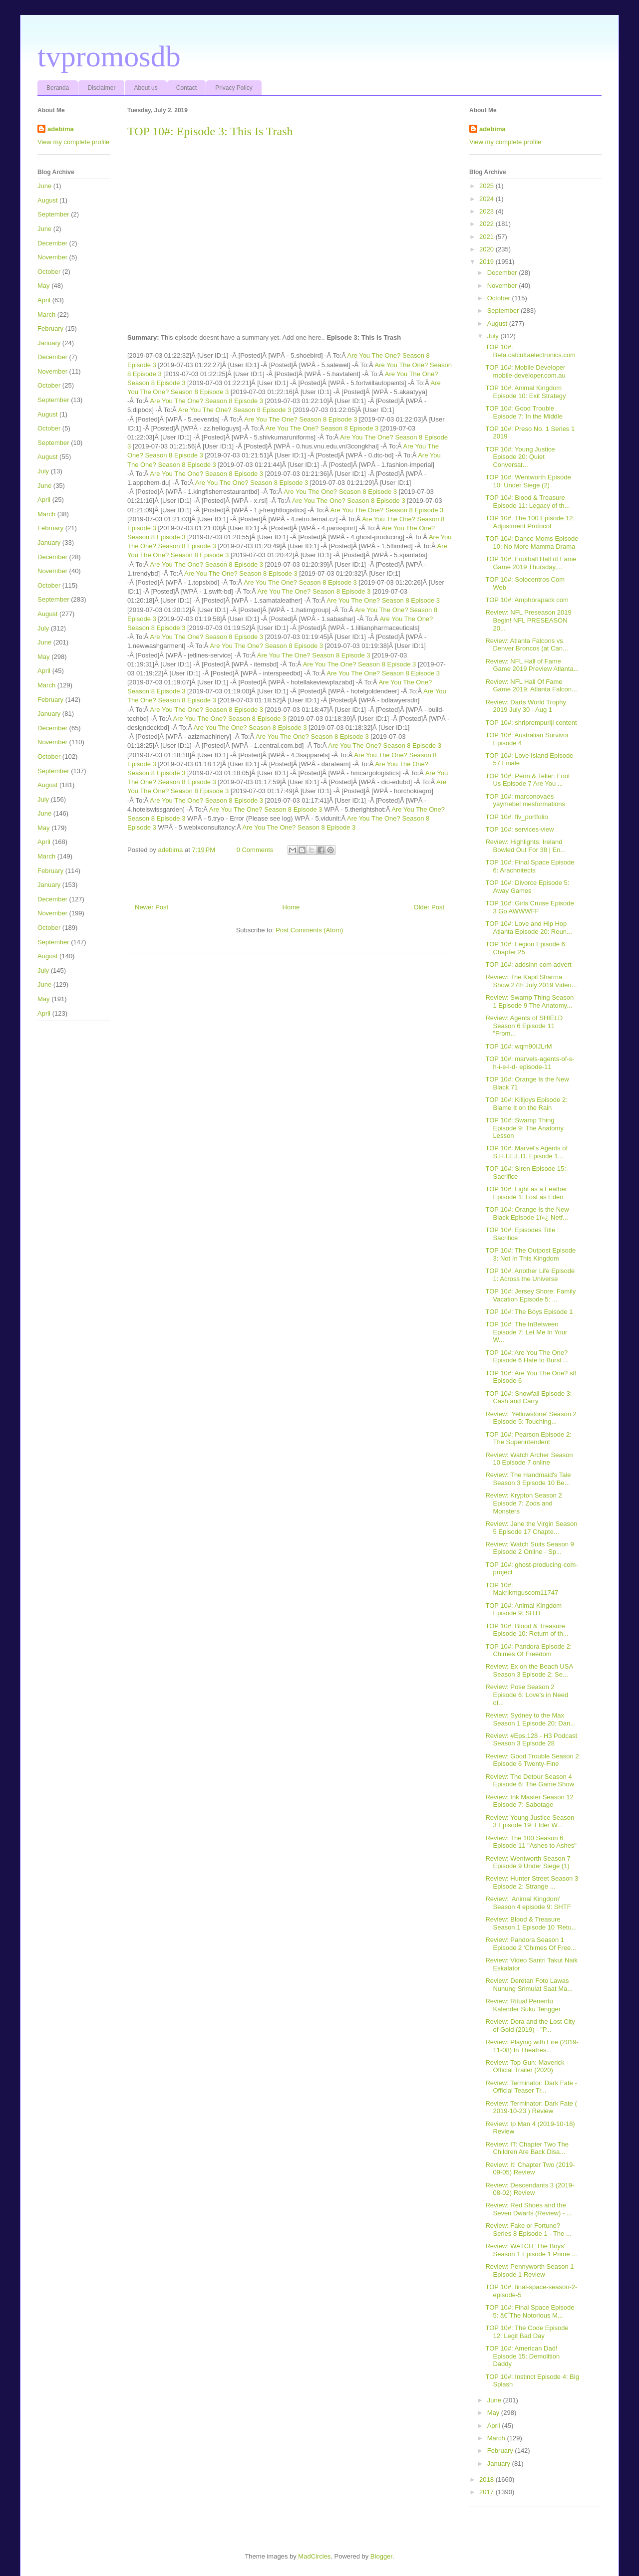 This screenshot has height=2576, width=639. I want to click on Review: Sydney to the Max Season 1 Episode 20: Dan..., so click(530, 1719).